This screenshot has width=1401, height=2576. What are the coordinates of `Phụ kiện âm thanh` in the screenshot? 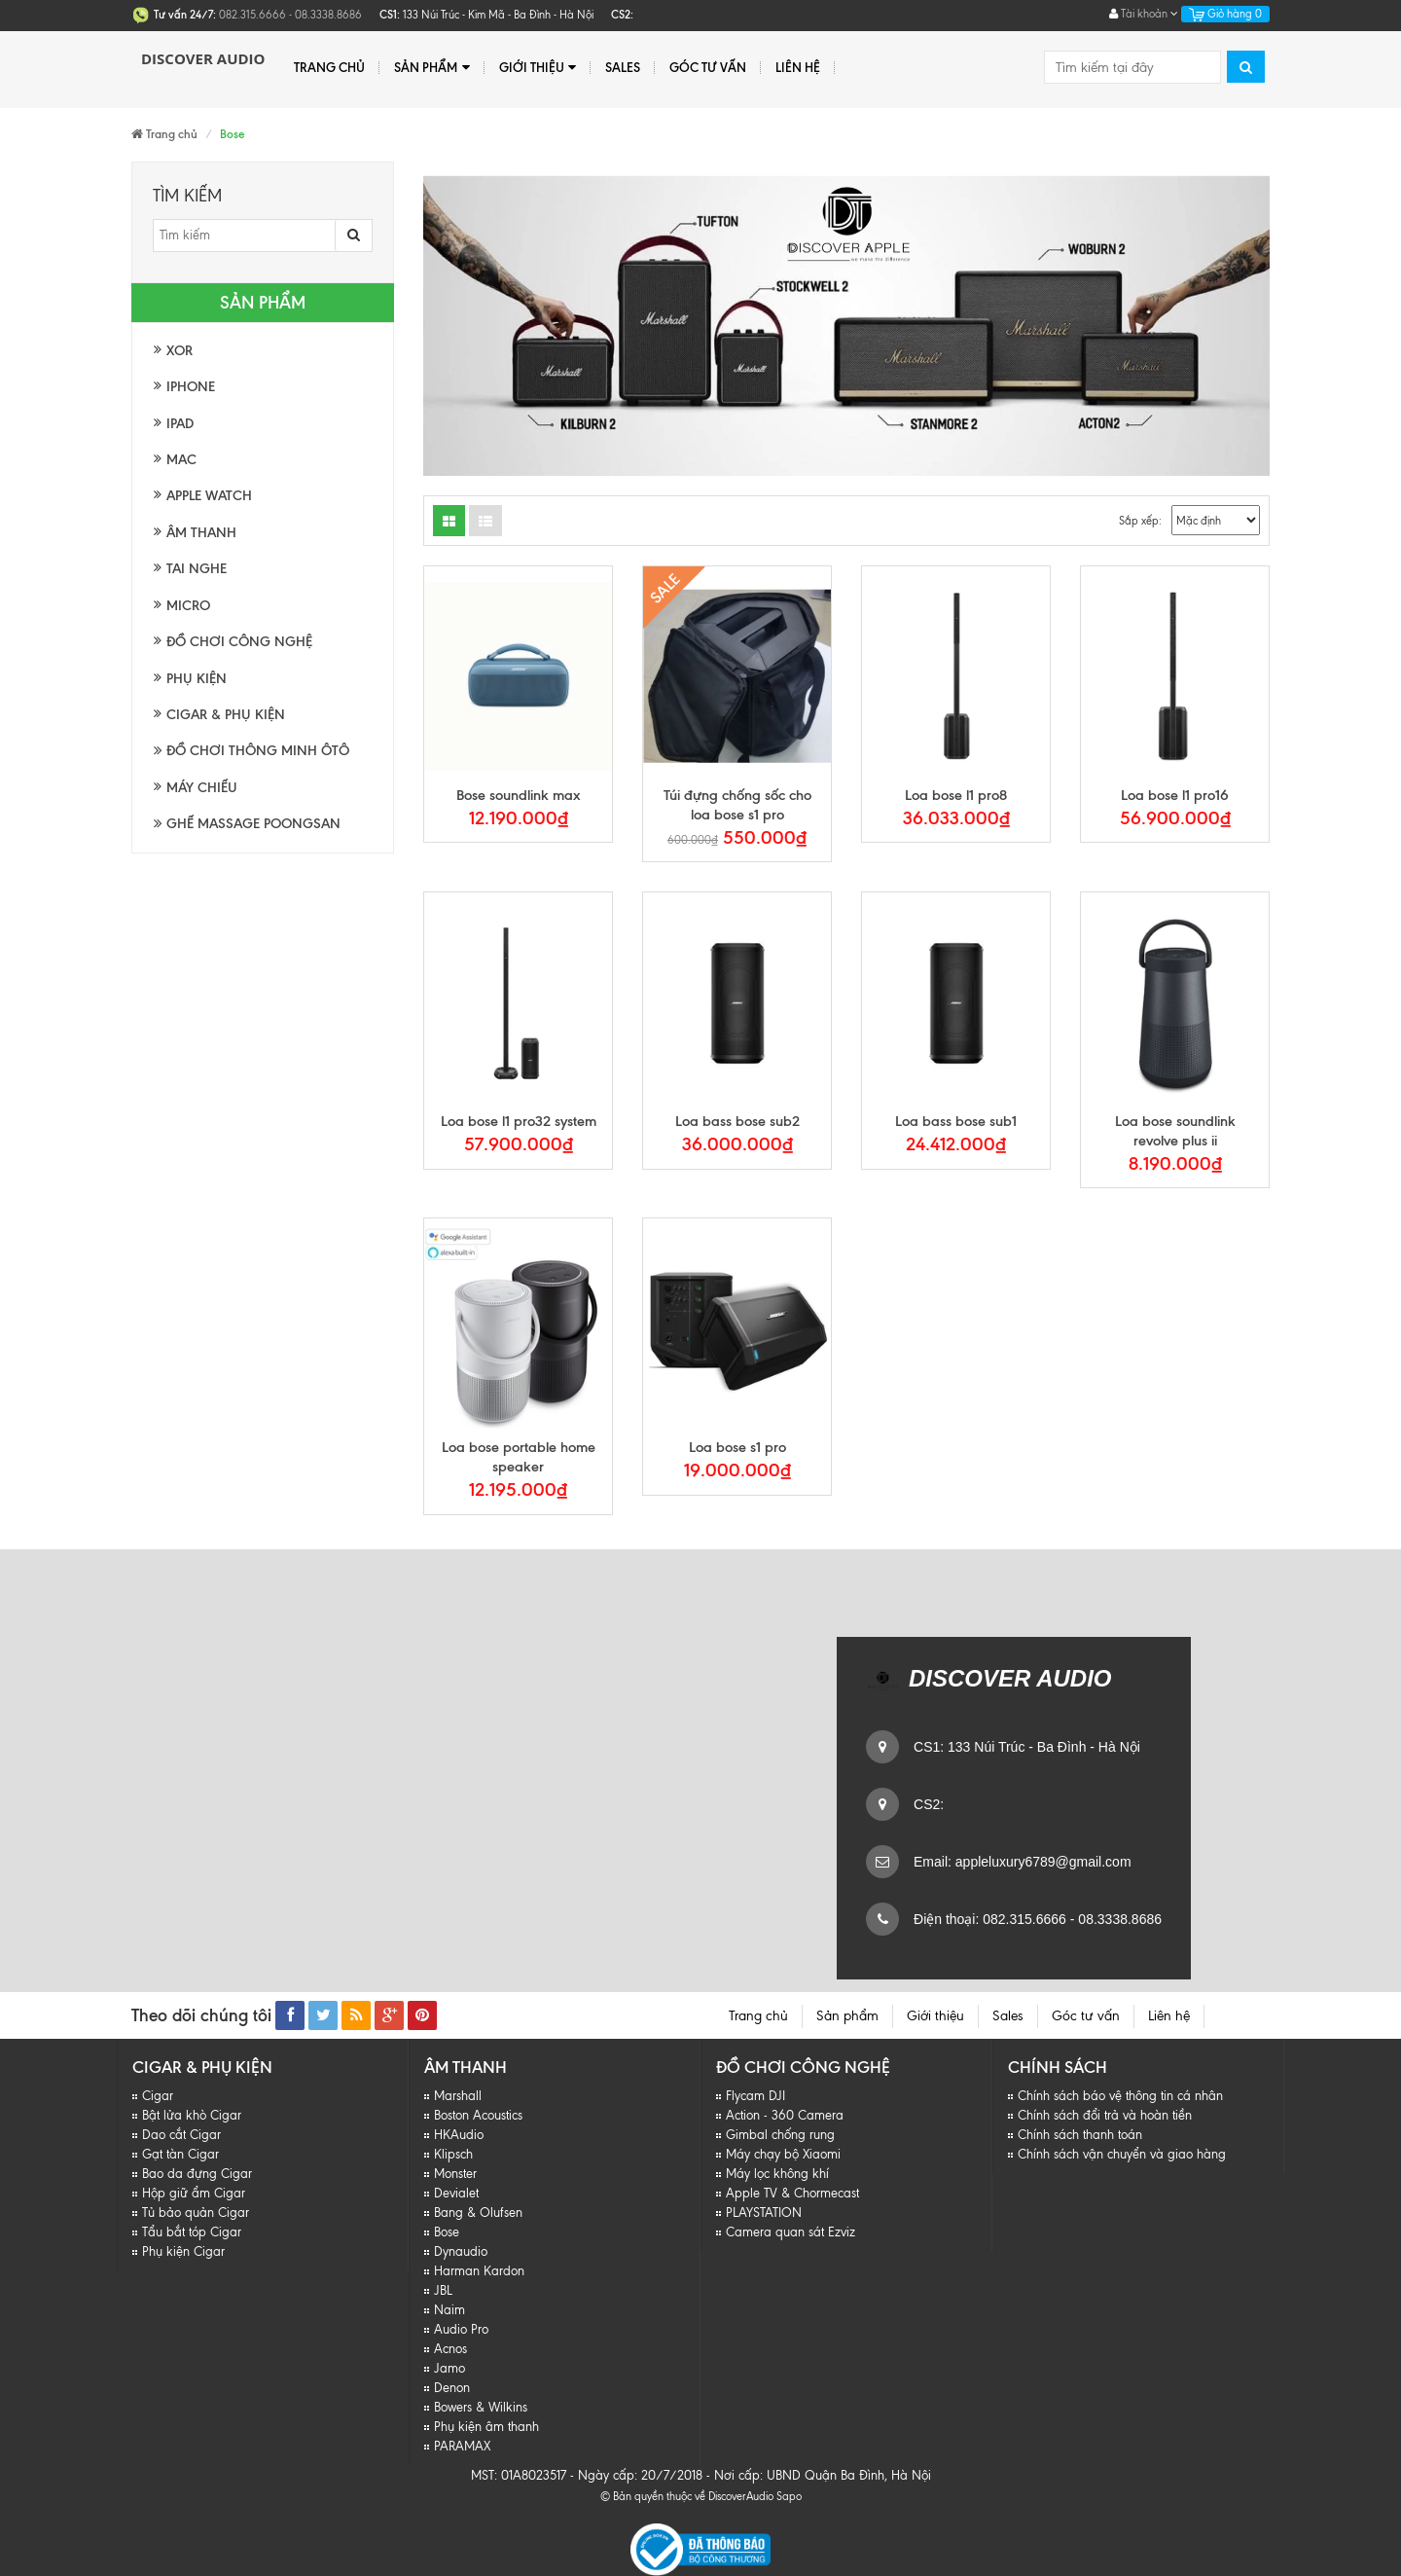 It's located at (486, 2426).